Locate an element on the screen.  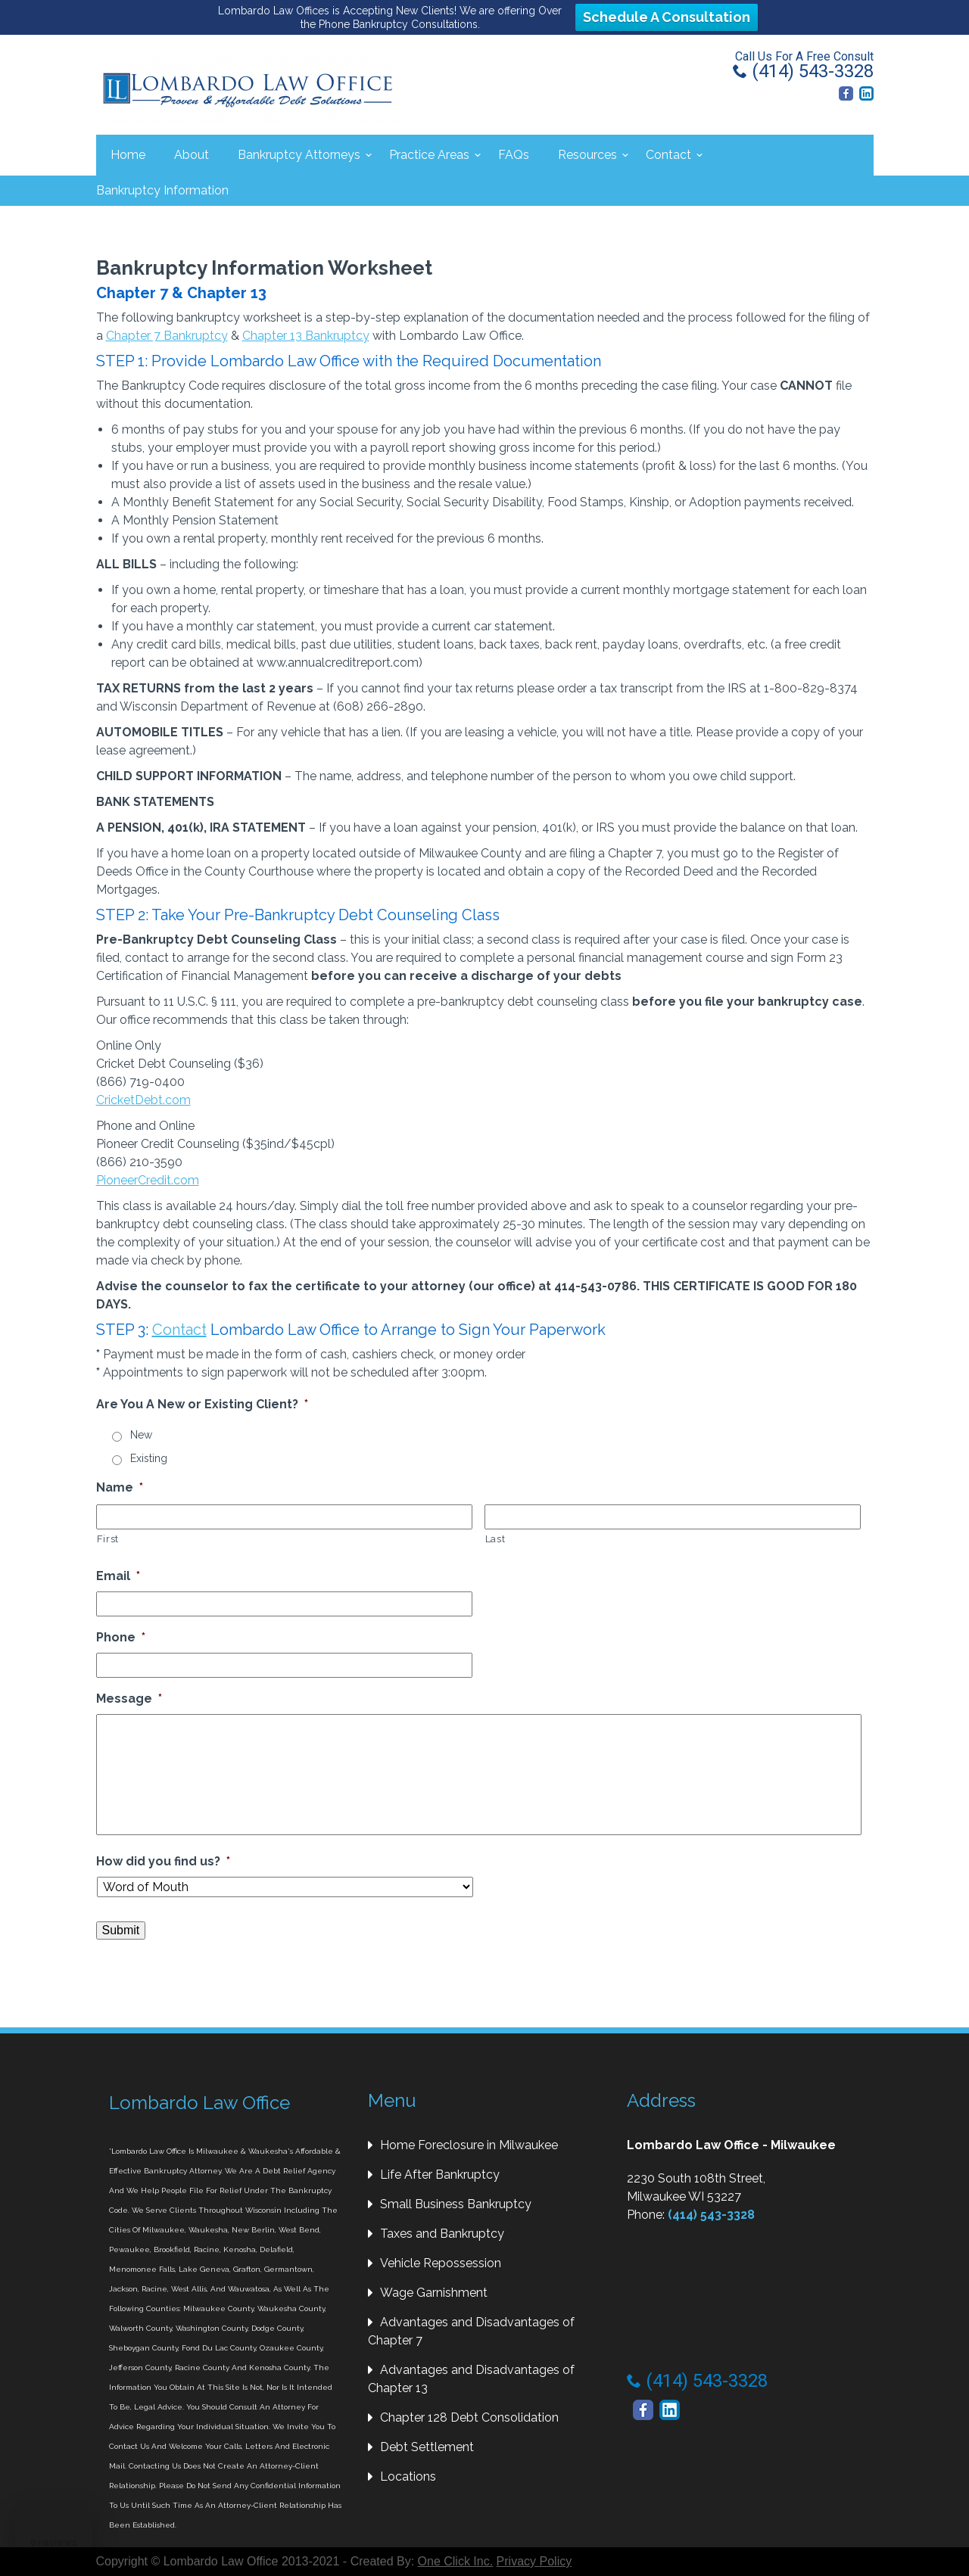
CricketDebt.com is located at coordinates (143, 1100).